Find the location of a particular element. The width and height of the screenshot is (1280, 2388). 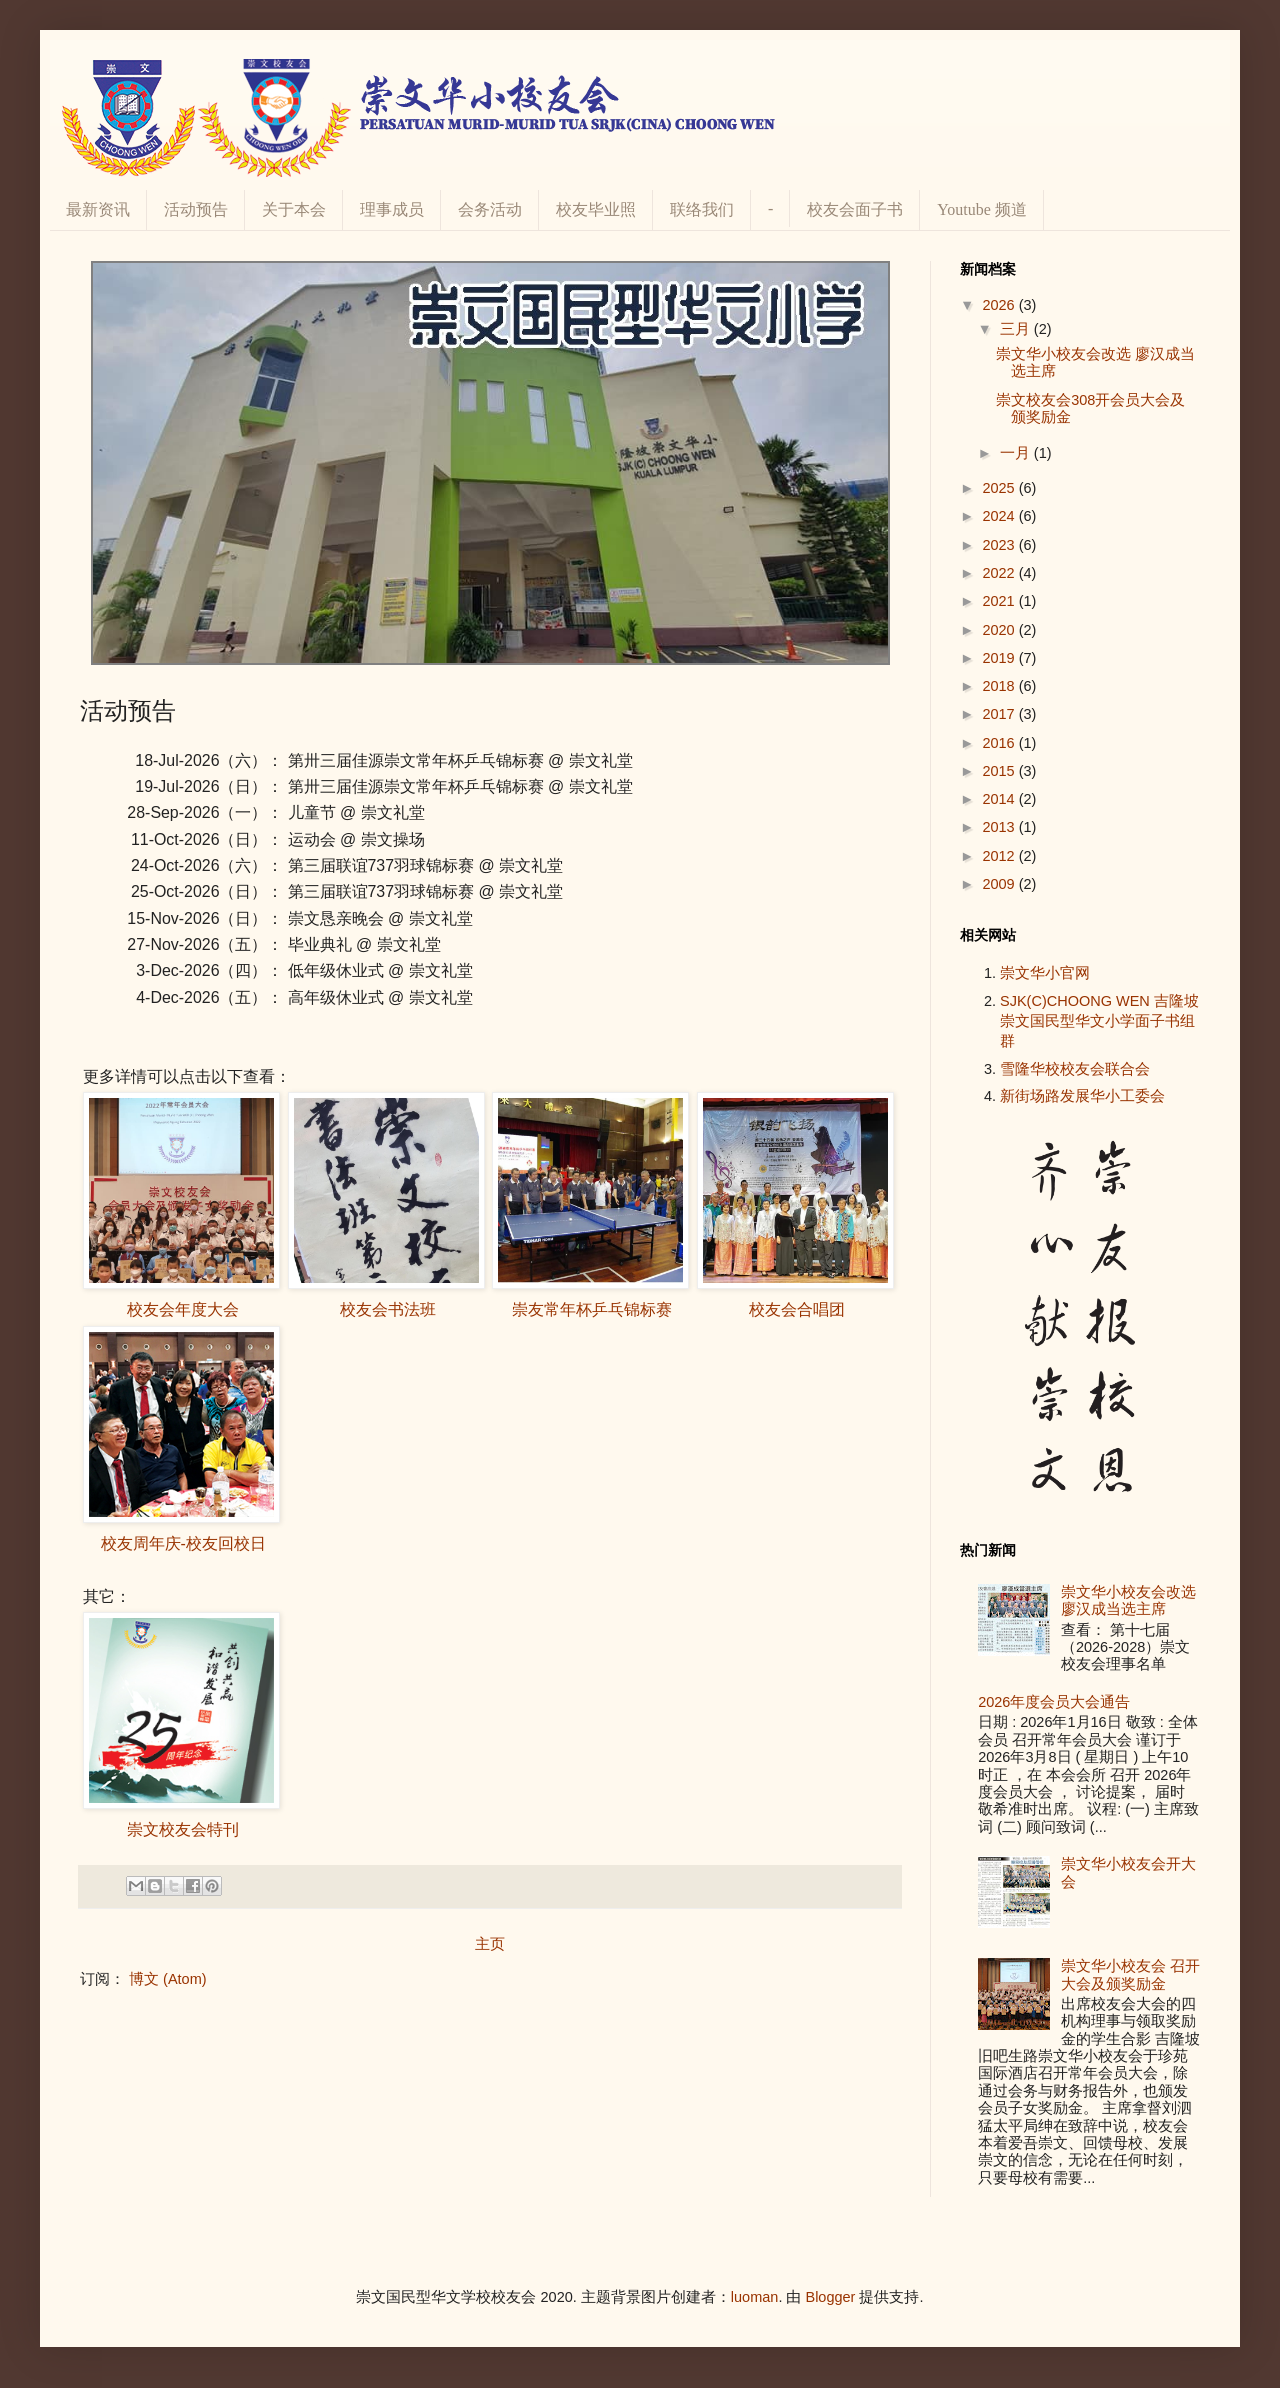

2009 is located at coordinates (1000, 884).